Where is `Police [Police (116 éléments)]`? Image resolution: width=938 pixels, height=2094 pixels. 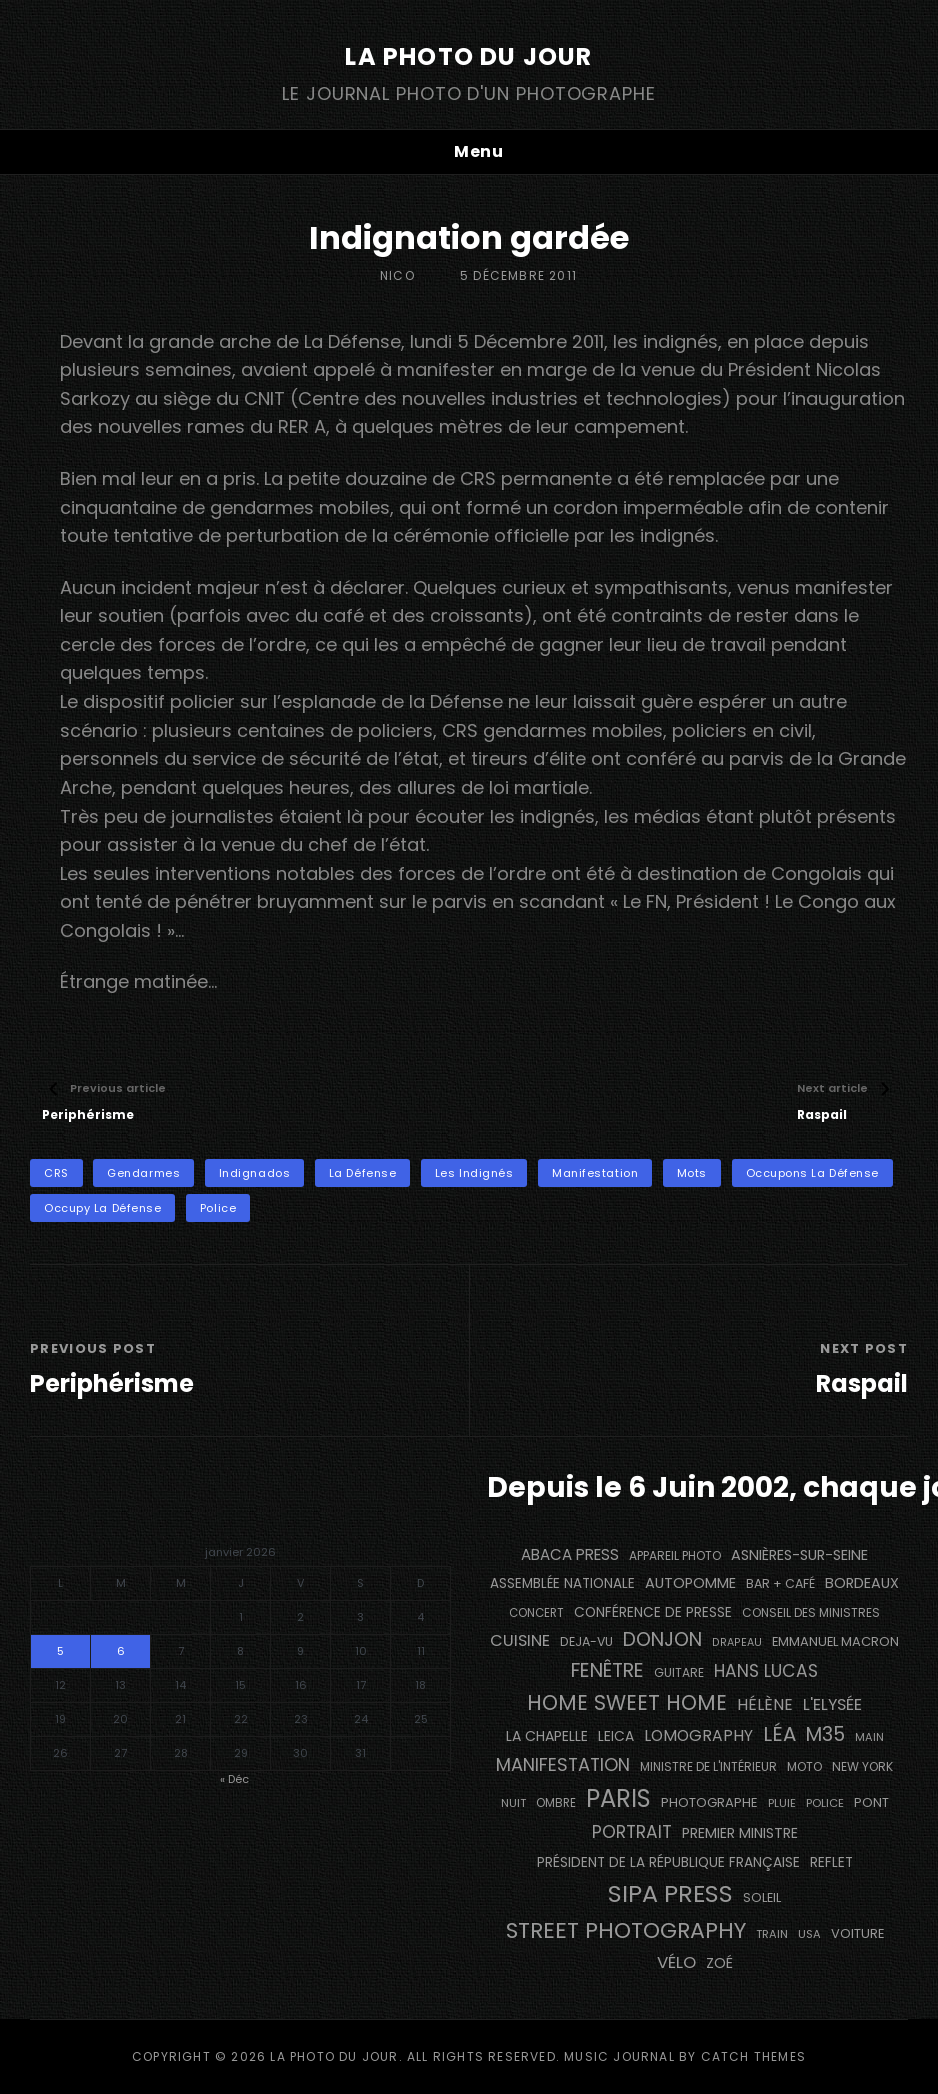 Police [Police (116 éléments)] is located at coordinates (825, 1803).